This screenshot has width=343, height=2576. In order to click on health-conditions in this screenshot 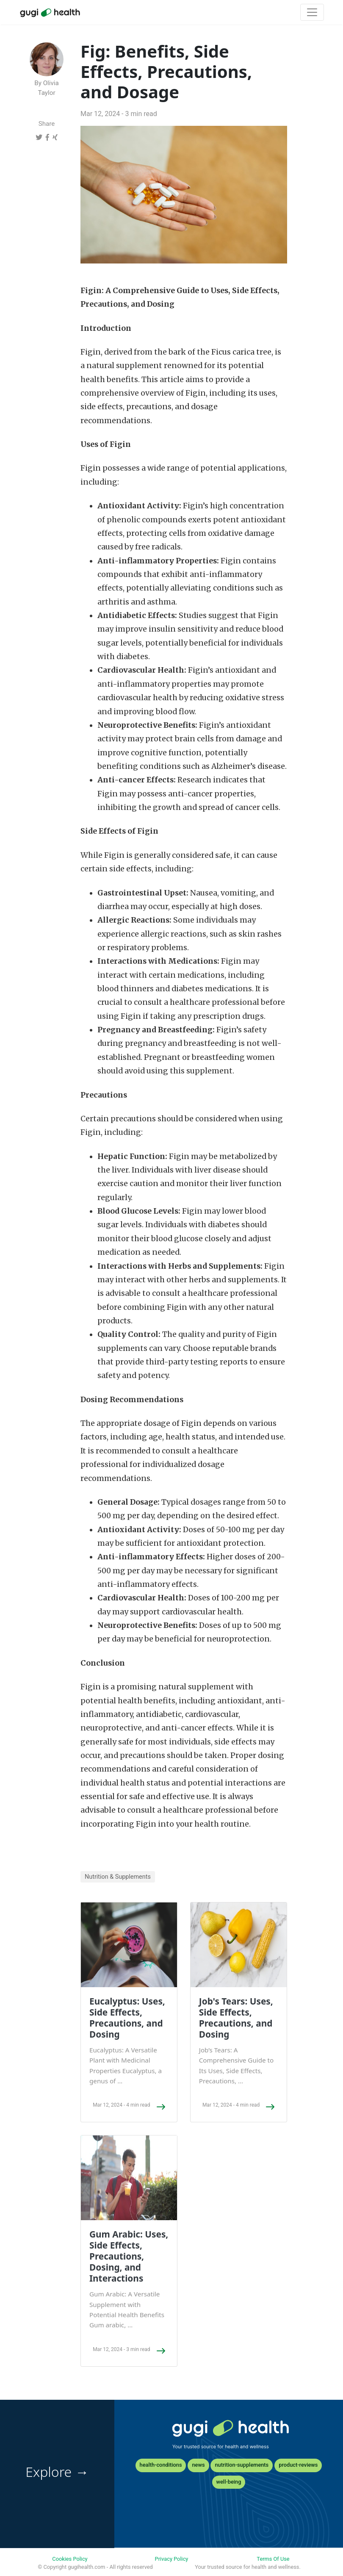, I will do `click(161, 2465)`.